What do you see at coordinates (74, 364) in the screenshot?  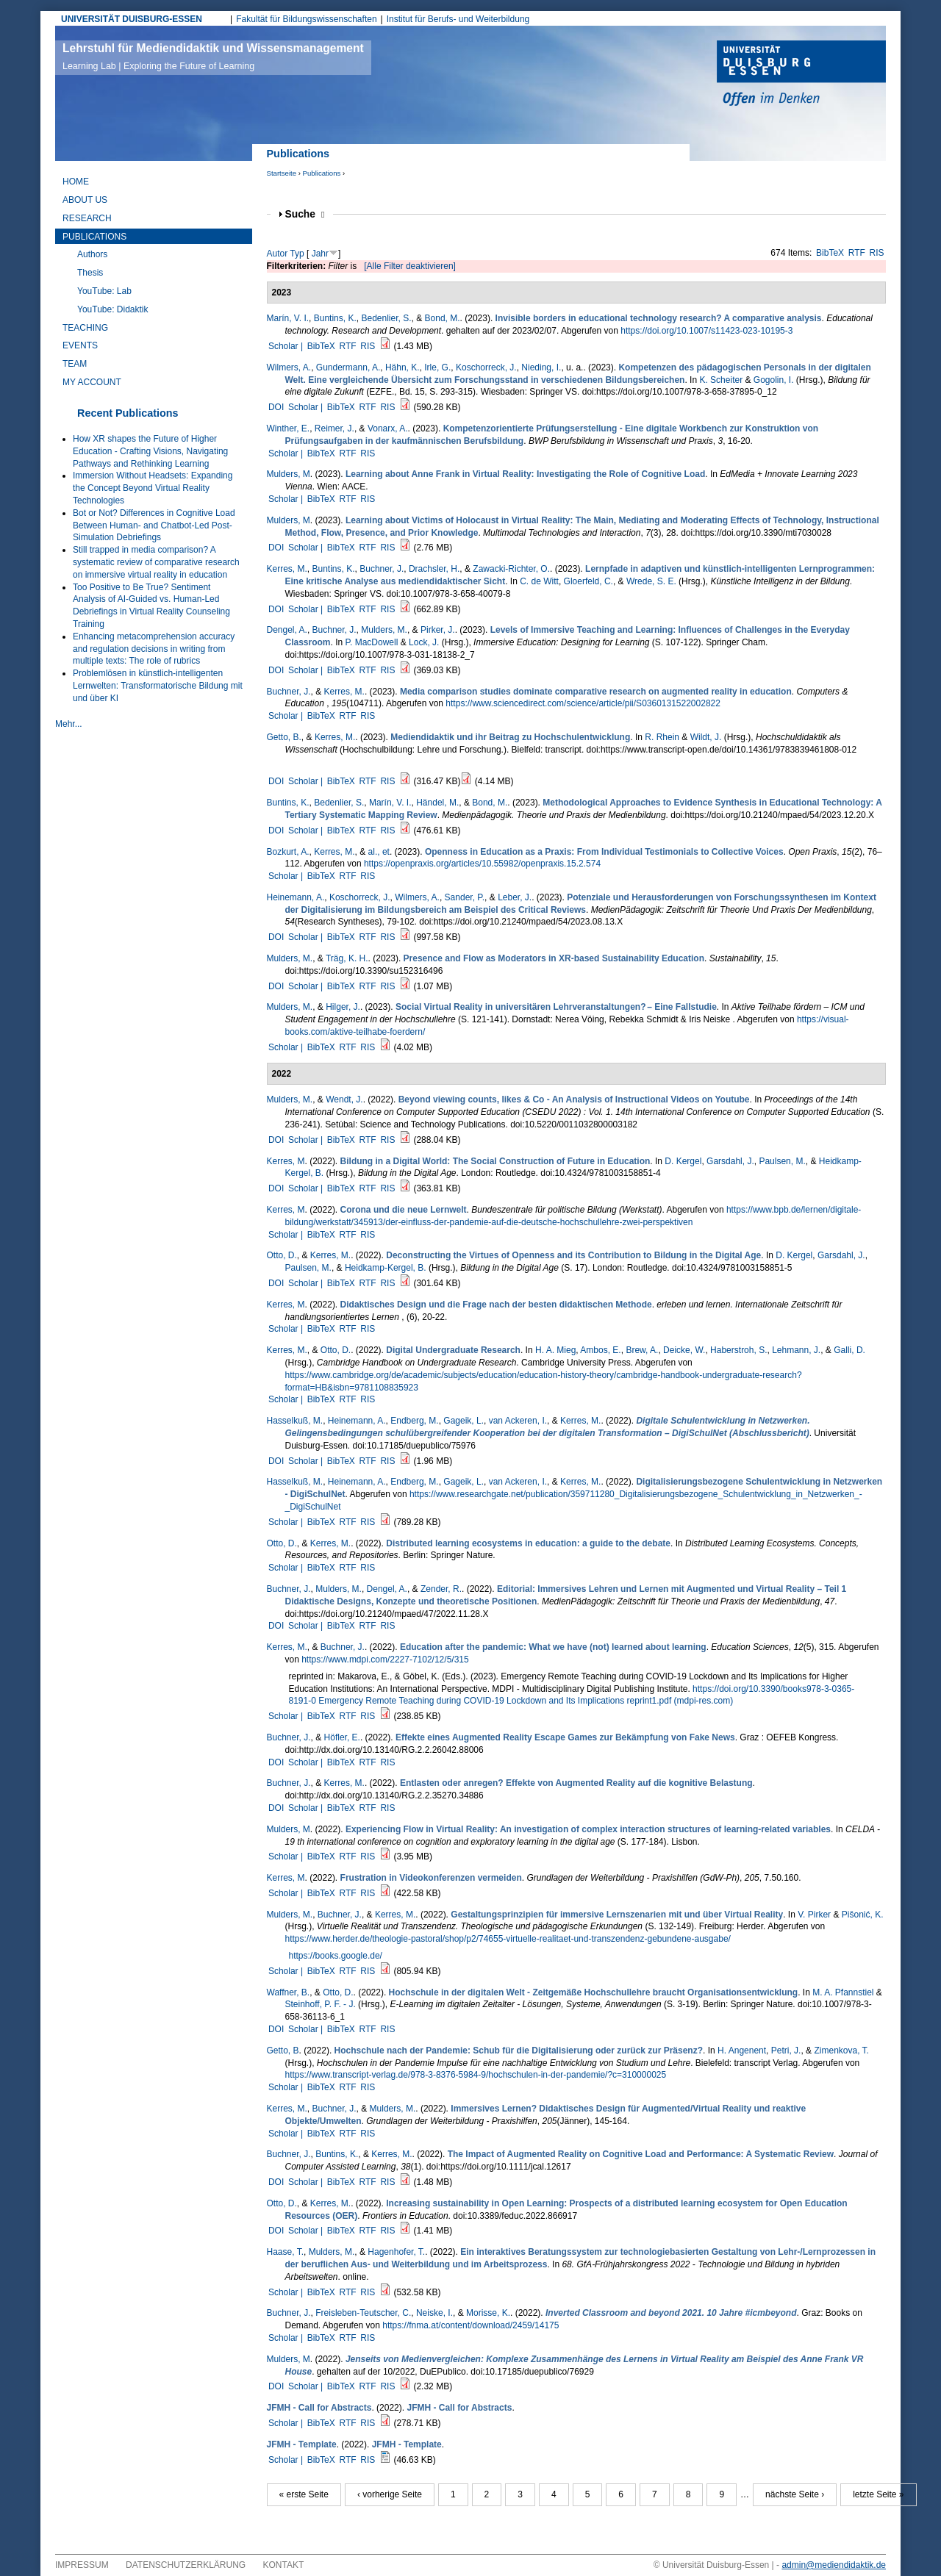 I see `Team` at bounding box center [74, 364].